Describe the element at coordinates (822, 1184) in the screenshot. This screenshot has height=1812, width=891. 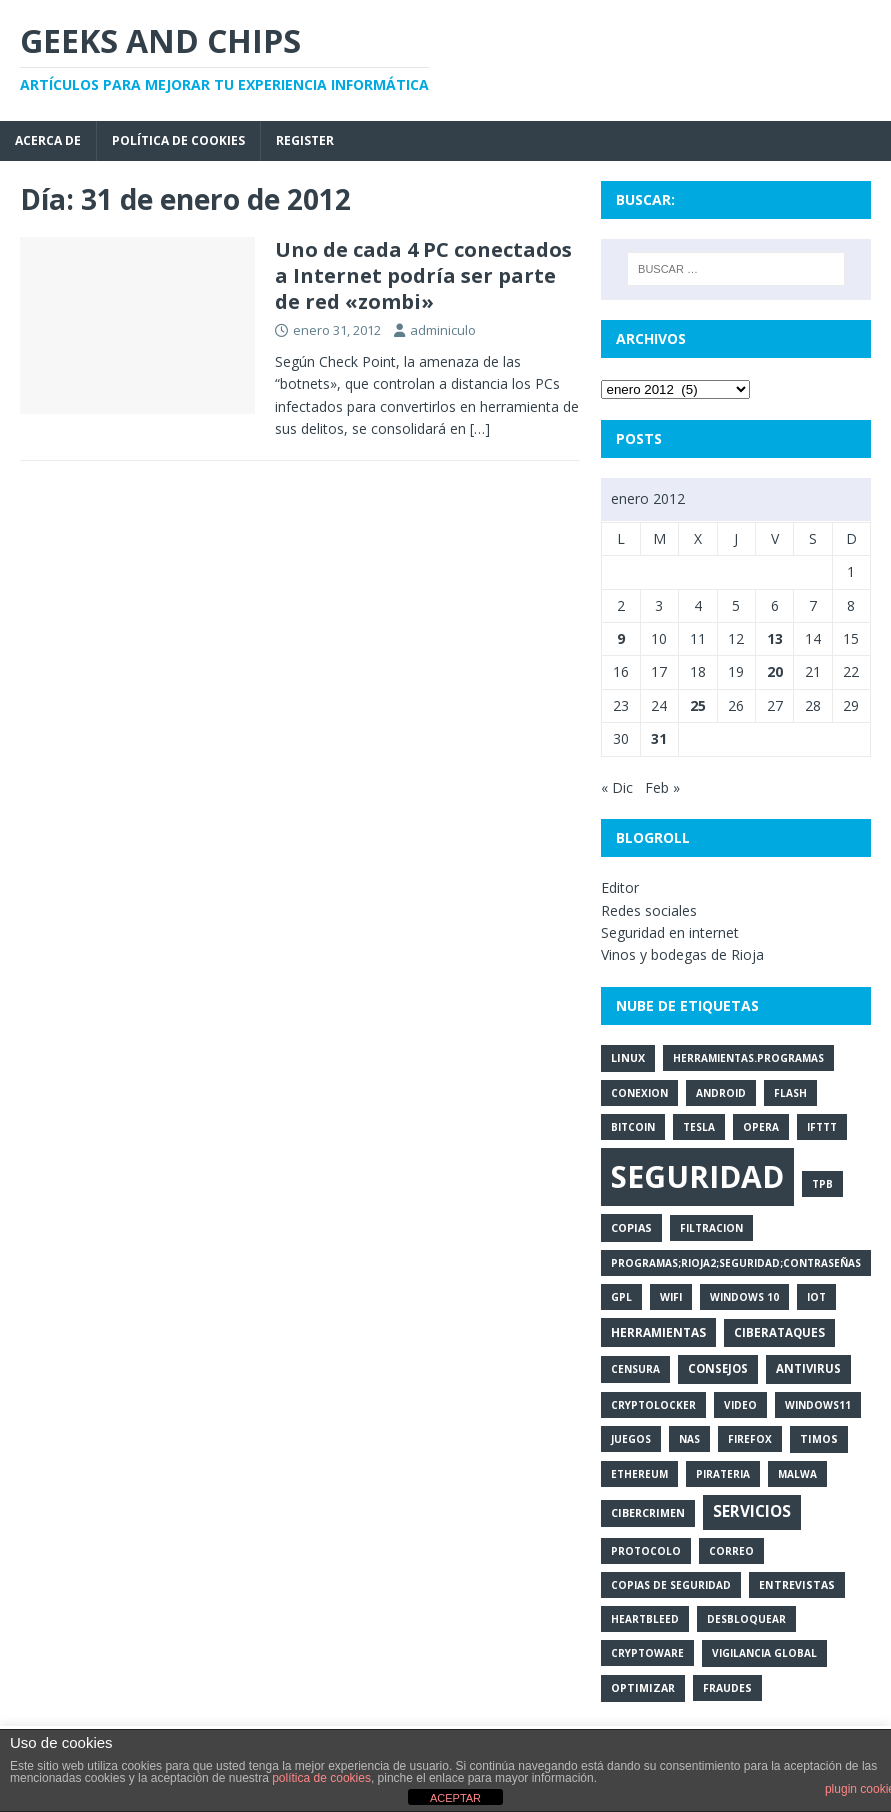
I see `tpb` at that location.